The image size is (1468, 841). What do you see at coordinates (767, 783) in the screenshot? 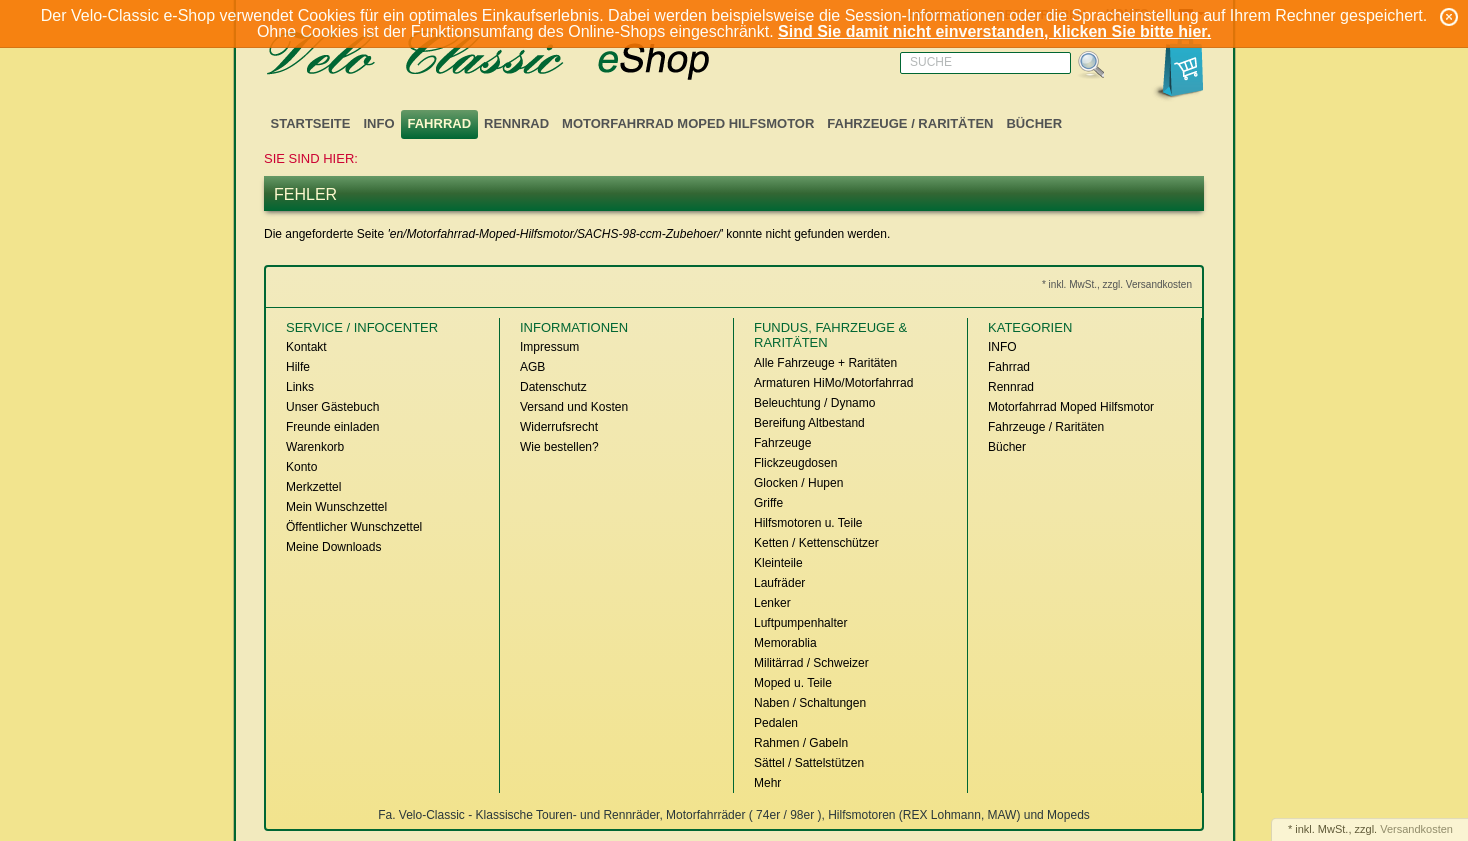
I see `Mehr` at bounding box center [767, 783].